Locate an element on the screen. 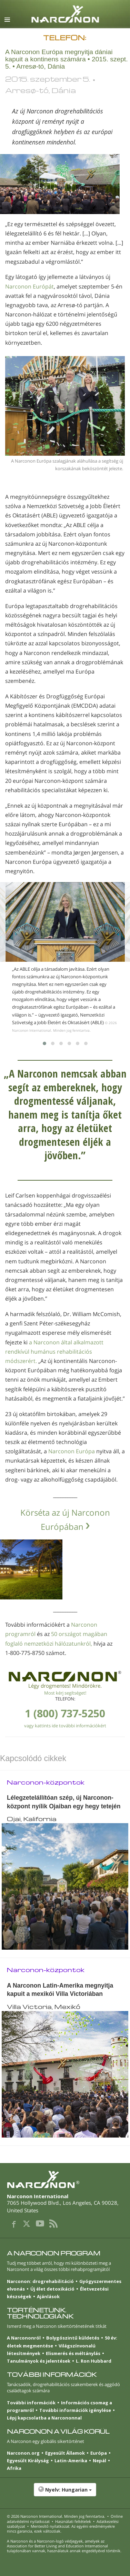  Európa is located at coordinates (98, 2453).